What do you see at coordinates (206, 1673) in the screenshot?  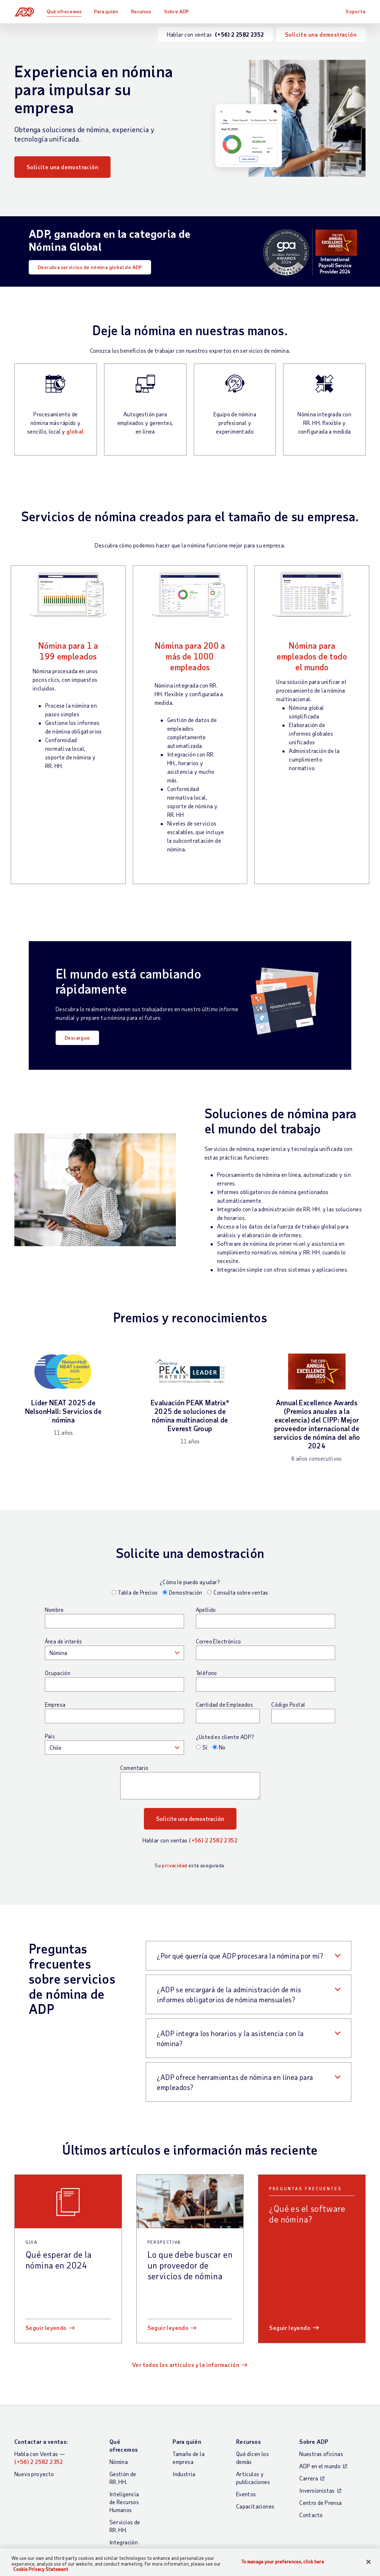 I see `Teléfono` at bounding box center [206, 1673].